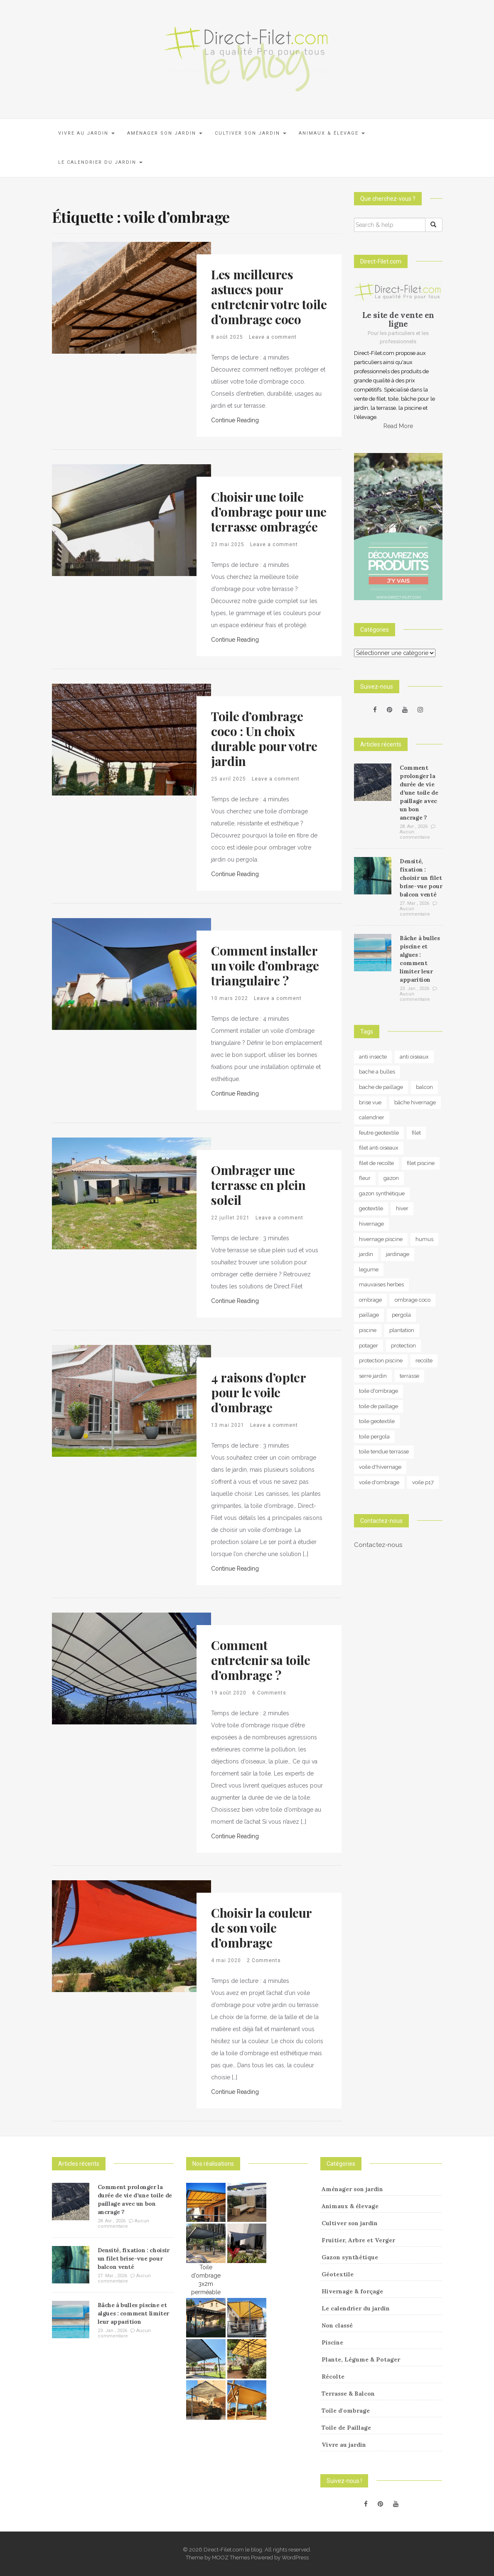  I want to click on filet [filet (6 éléments)], so click(416, 1133).